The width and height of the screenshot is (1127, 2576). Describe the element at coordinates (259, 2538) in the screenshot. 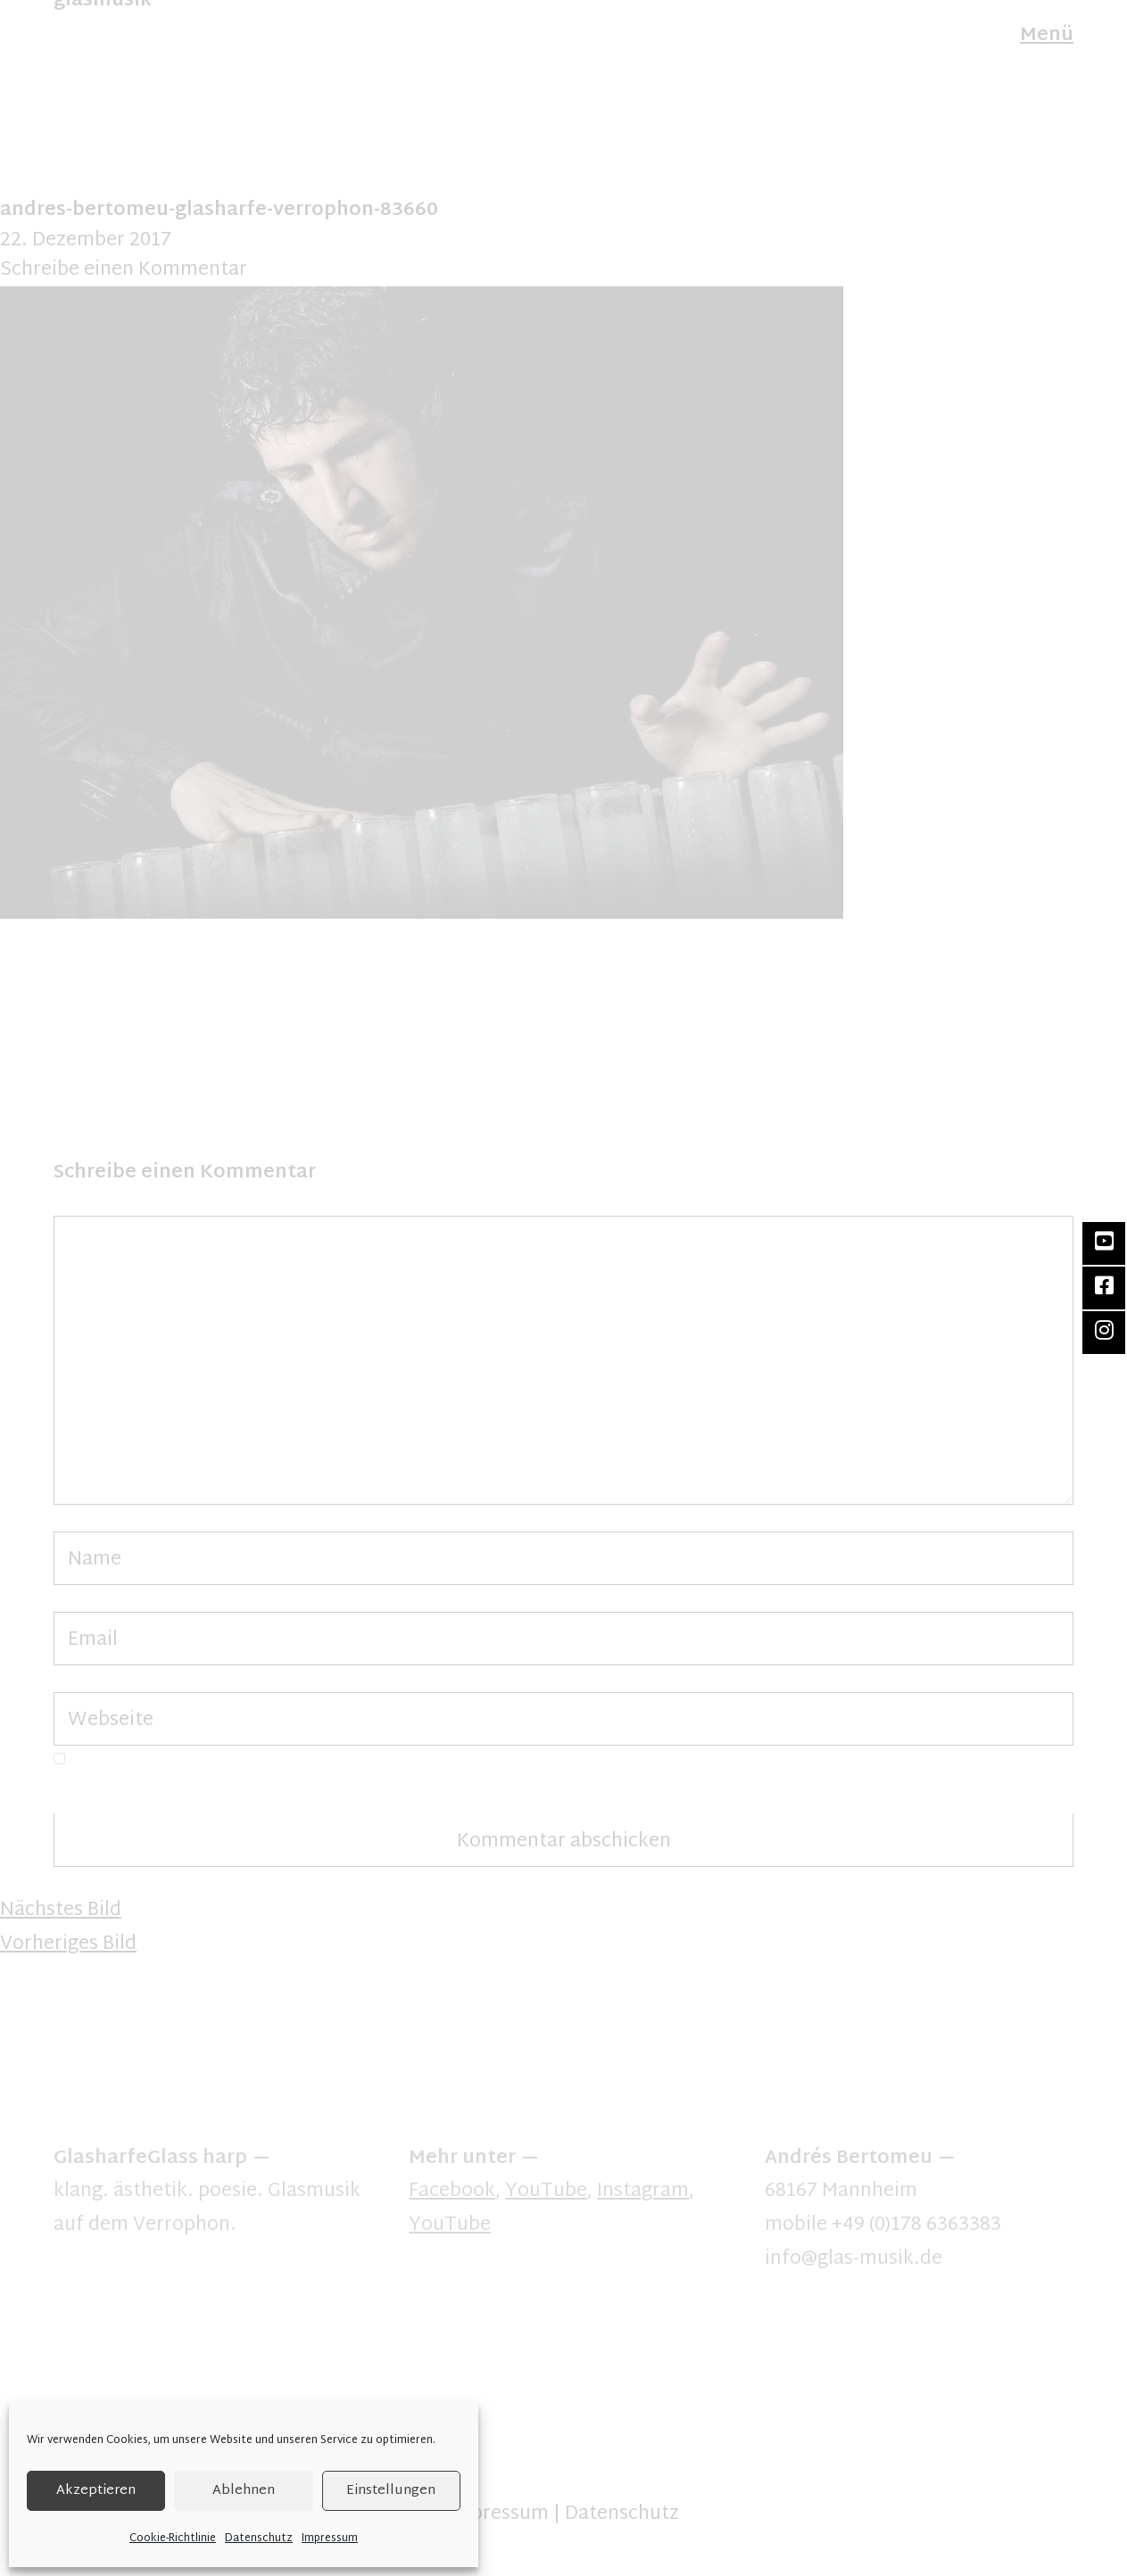

I see `Datenschutz` at that location.